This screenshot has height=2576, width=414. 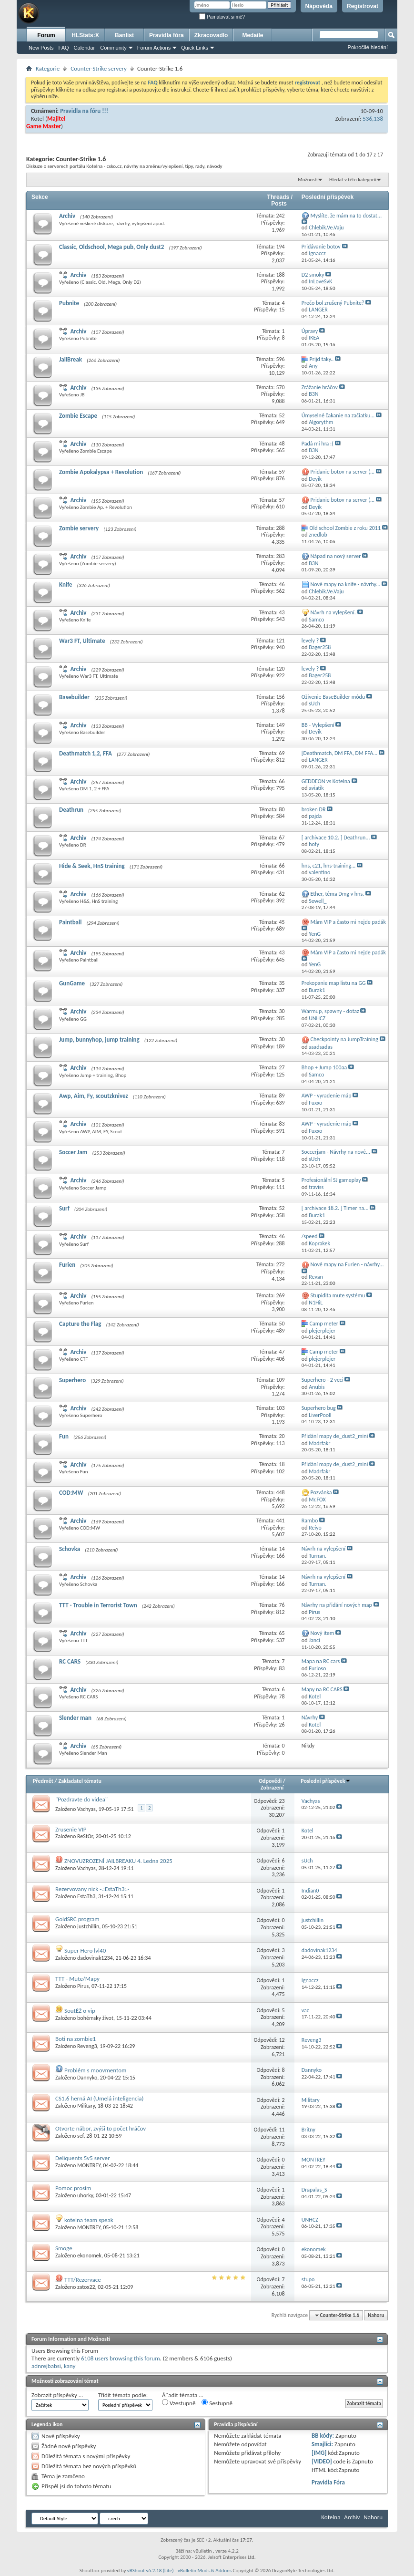 I want to click on GunGame, so click(x=72, y=983).